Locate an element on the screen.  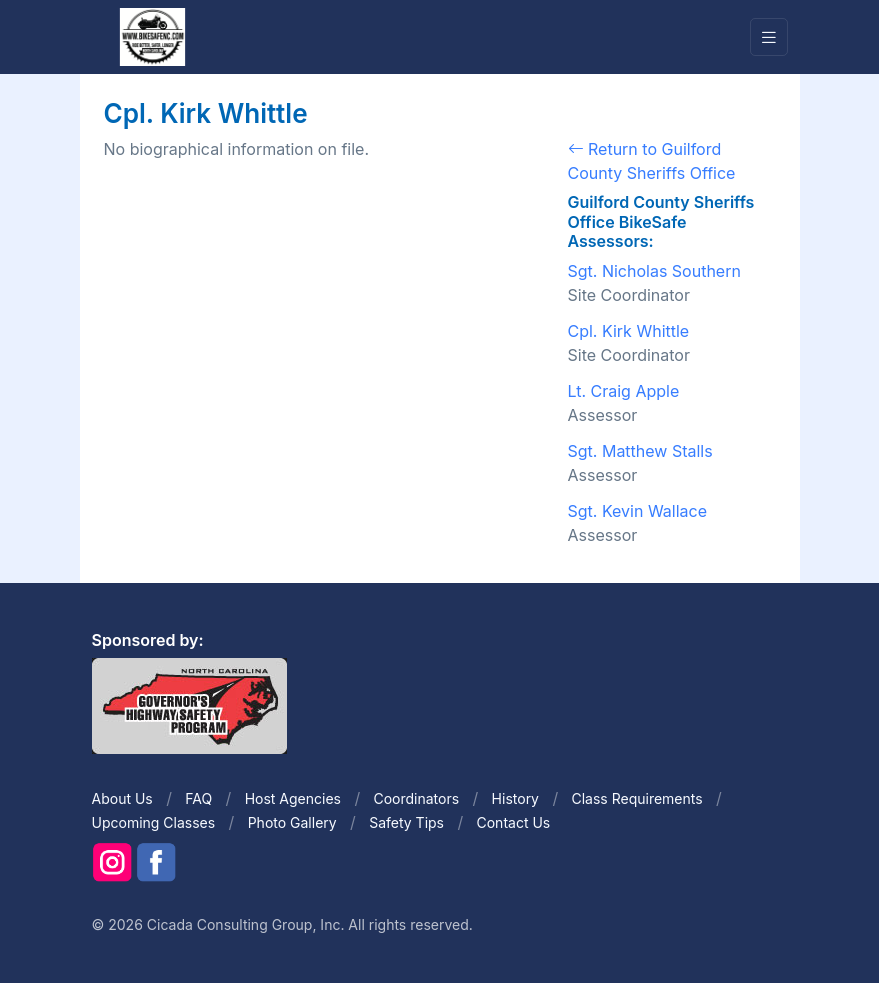
History is located at coordinates (515, 798).